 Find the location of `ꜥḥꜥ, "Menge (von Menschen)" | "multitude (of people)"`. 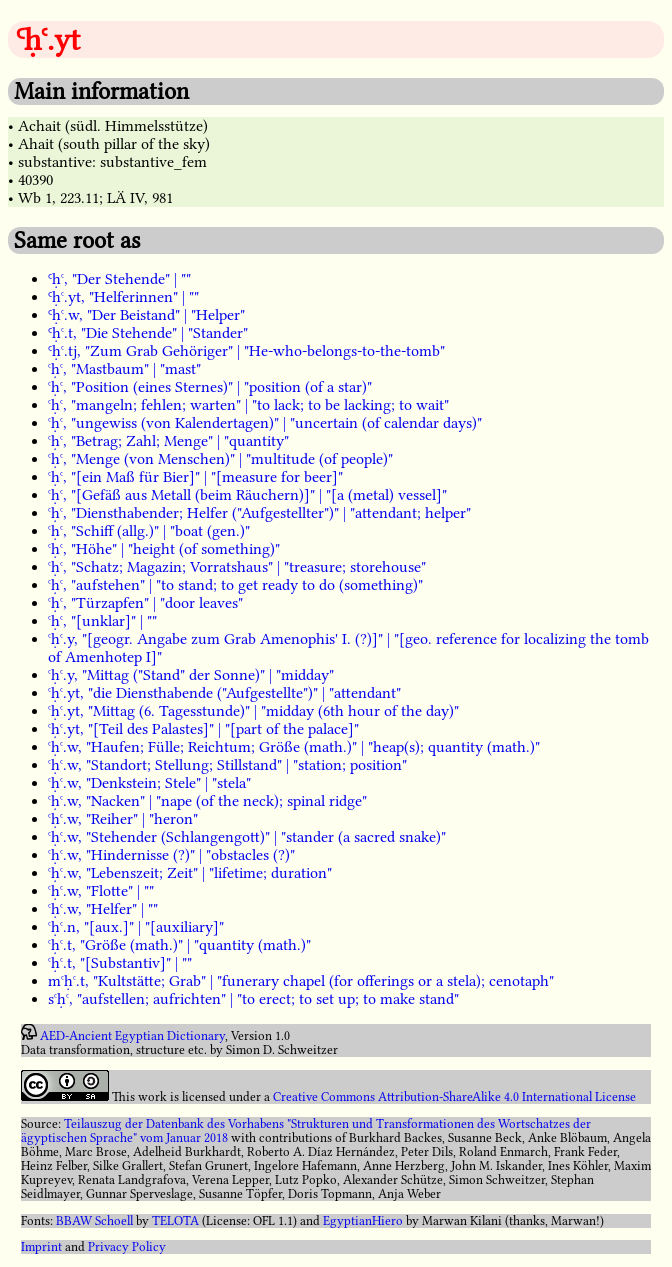

ꜥḥꜥ, "Menge (von Menschen)" | "multitude (of people)" is located at coordinates (220, 459).